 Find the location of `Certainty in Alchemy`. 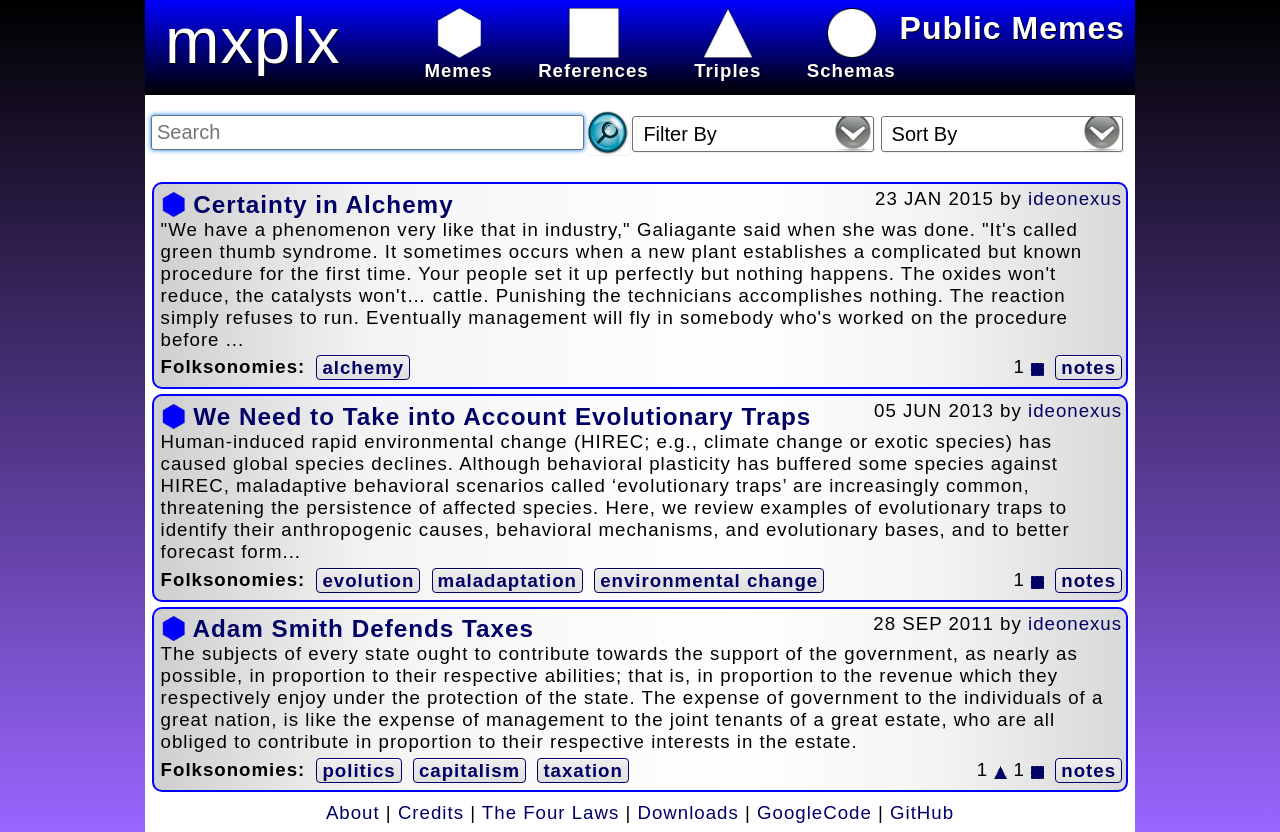

Certainty in Alchemy is located at coordinates (323, 204).